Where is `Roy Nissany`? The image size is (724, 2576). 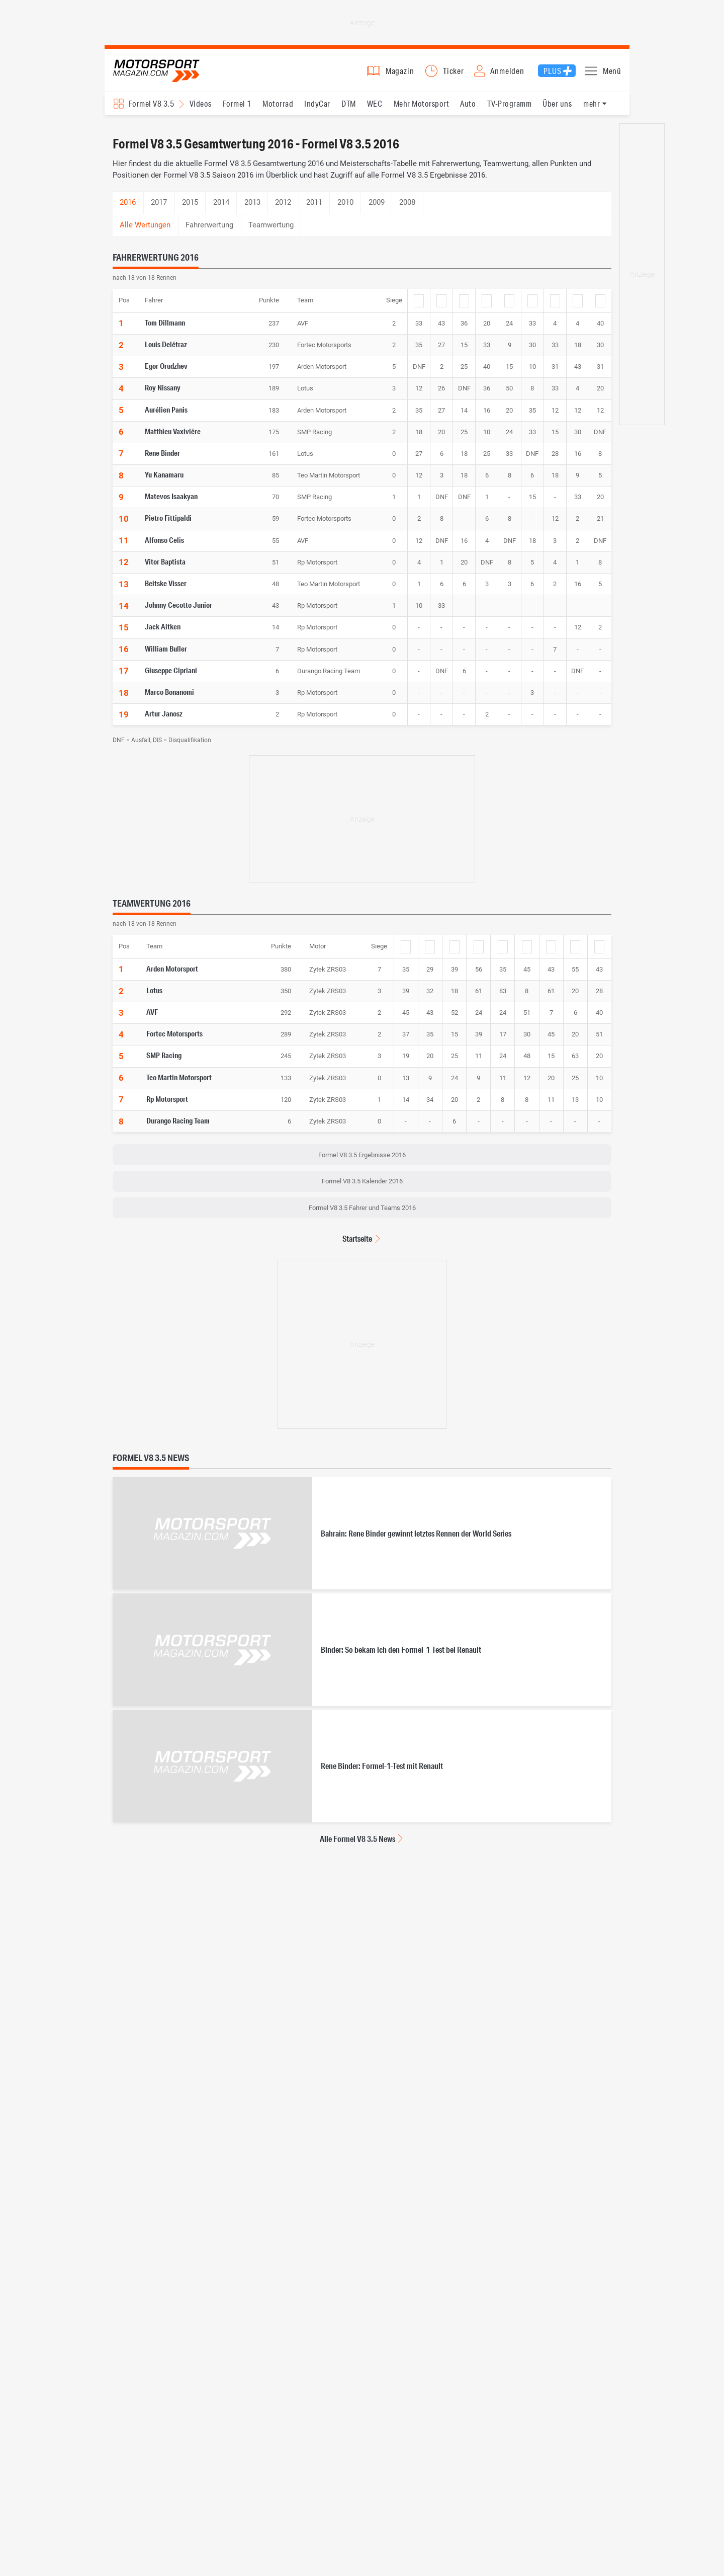
Roy Nissany is located at coordinates (162, 395).